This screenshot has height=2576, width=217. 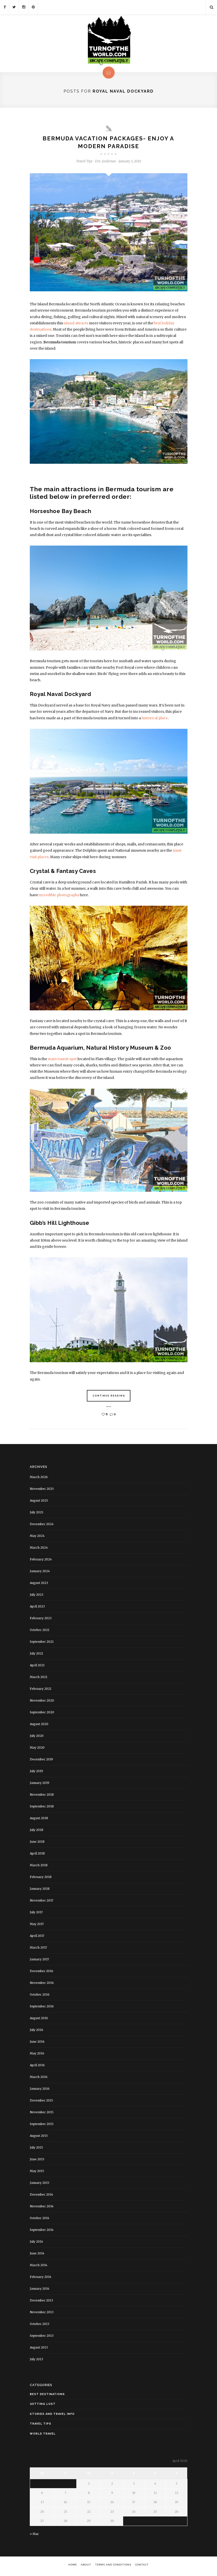 What do you see at coordinates (36, 1832) in the screenshot?
I see `July 2018` at bounding box center [36, 1832].